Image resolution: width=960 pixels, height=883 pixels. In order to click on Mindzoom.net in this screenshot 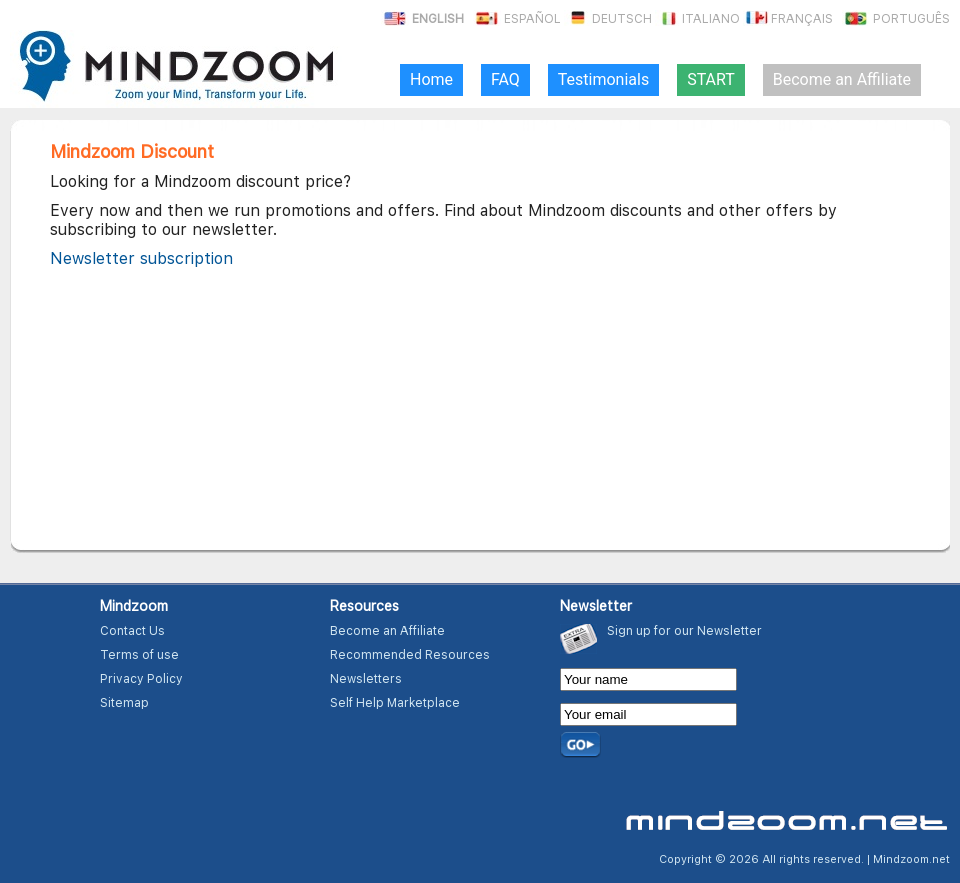, I will do `click(911, 859)`.